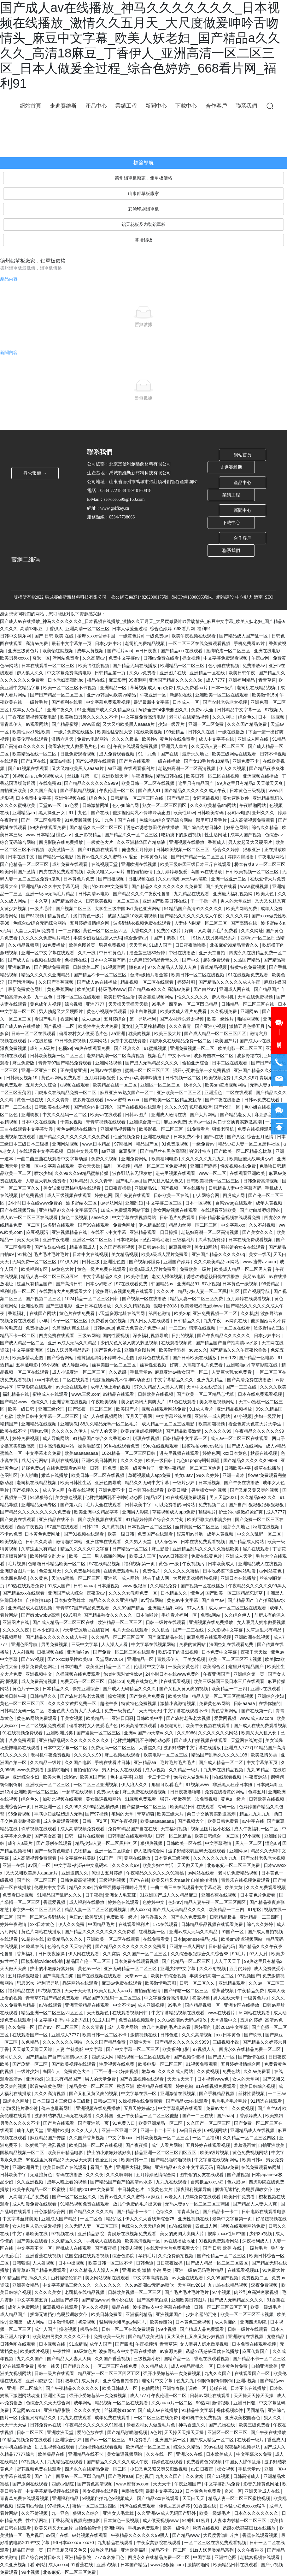 The image size is (287, 2576). Describe the element at coordinates (70, 687) in the screenshot. I see `欧美一区二区三区不卡视频` at that location.